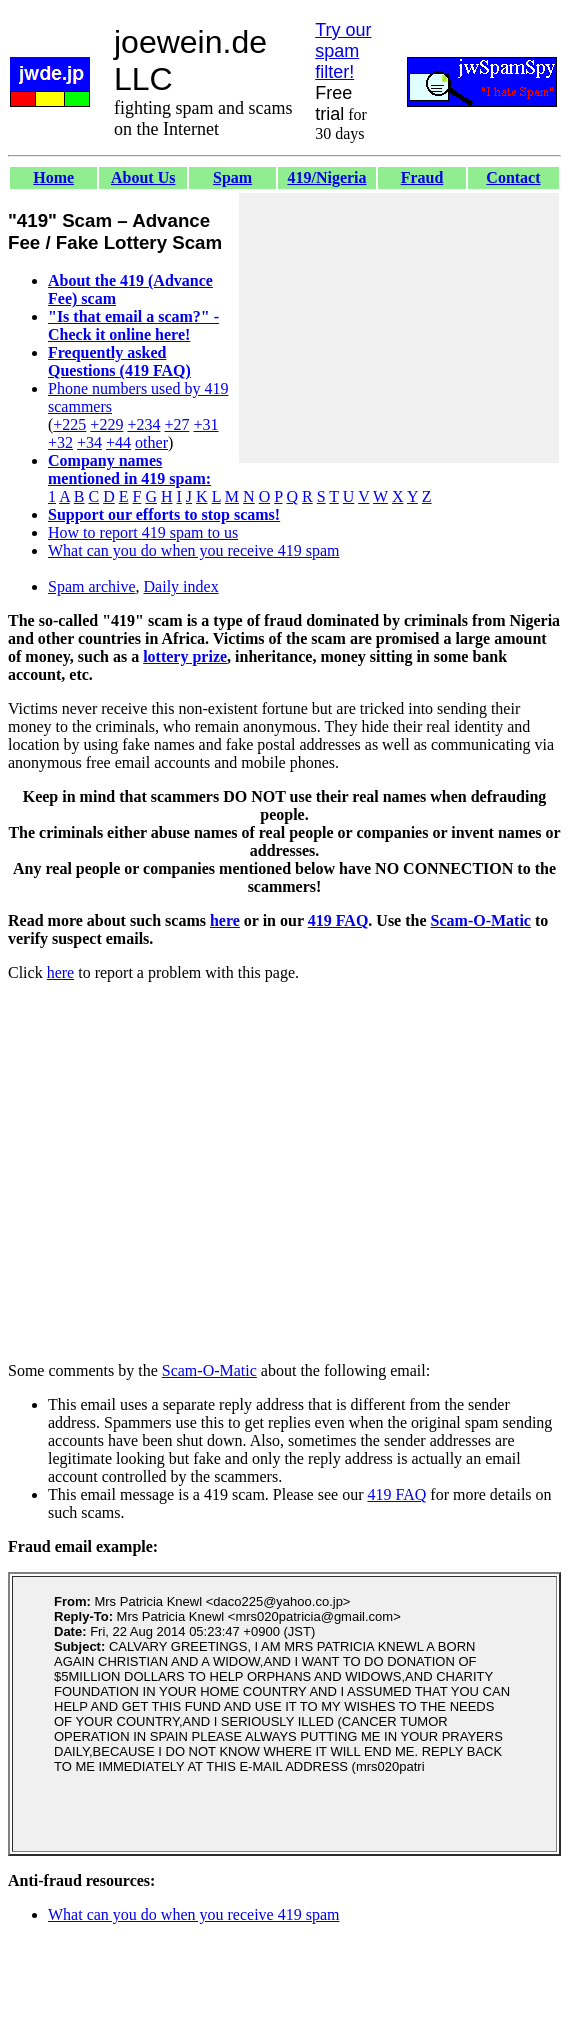 Image resolution: width=569 pixels, height=2039 pixels. I want to click on +234, so click(143, 424).